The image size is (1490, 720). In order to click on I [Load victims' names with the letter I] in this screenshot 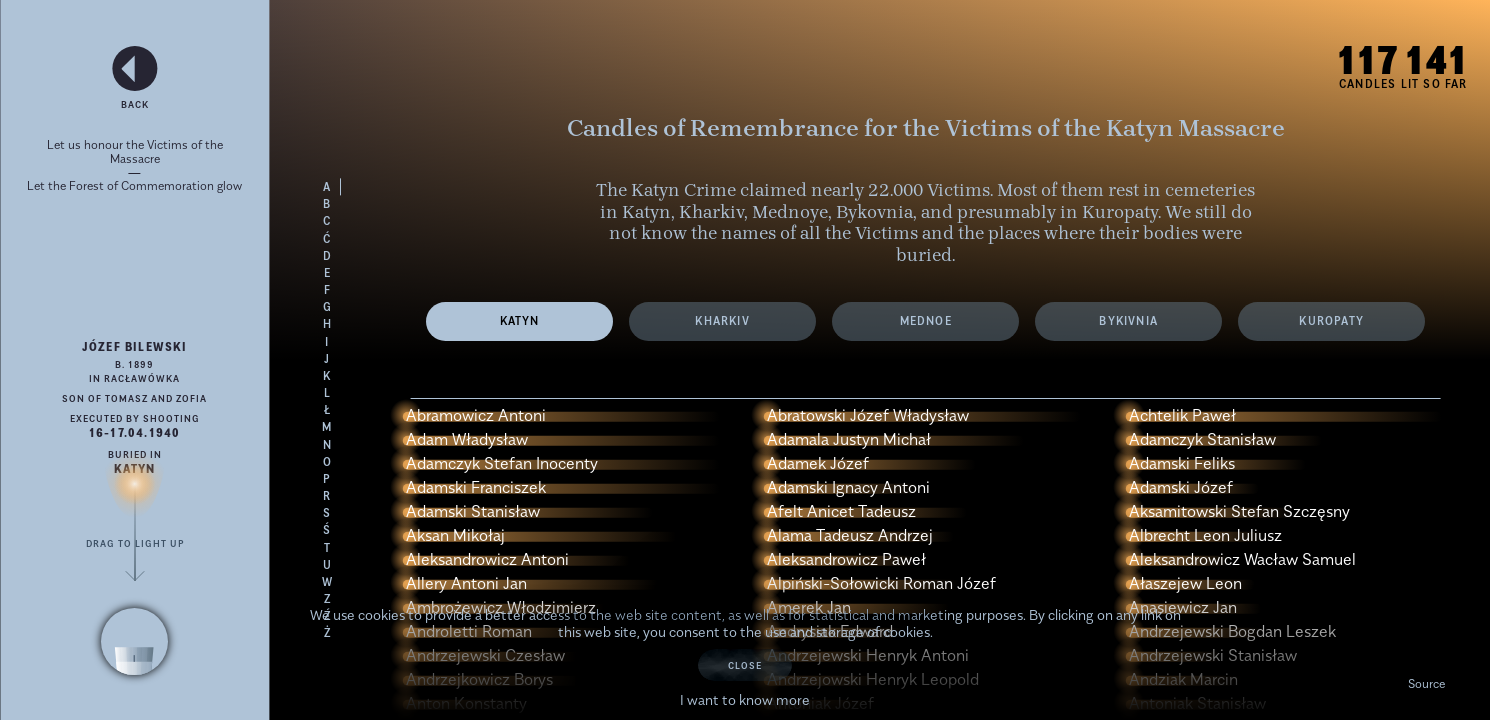, I will do `click(327, 342)`.